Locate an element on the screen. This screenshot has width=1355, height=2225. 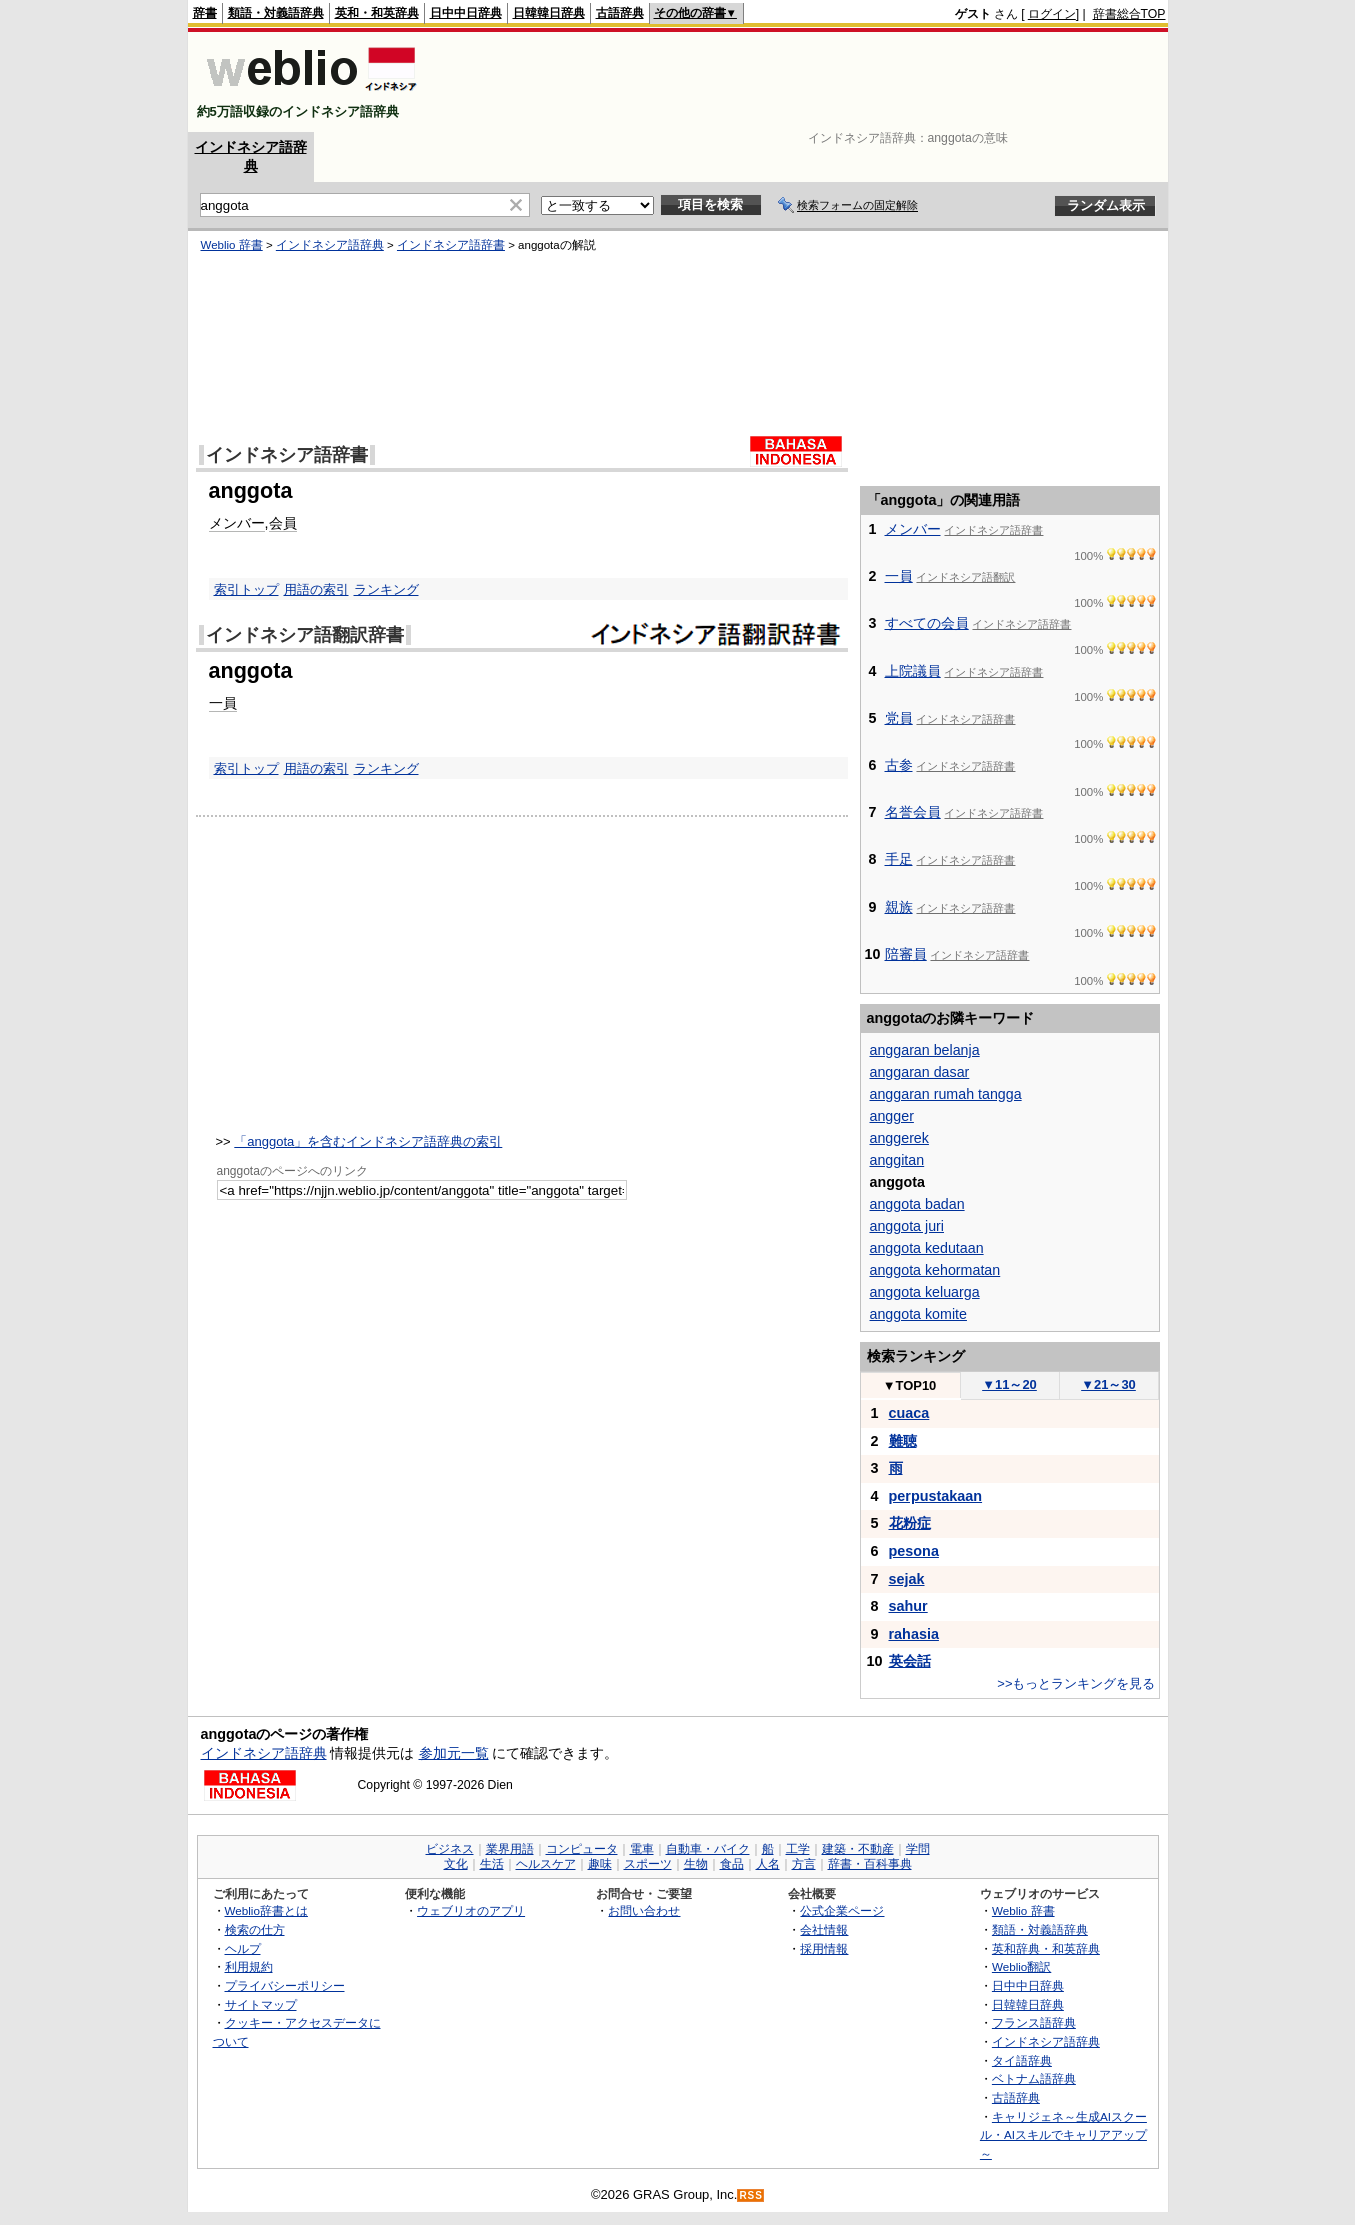
人名 is located at coordinates (768, 1864).